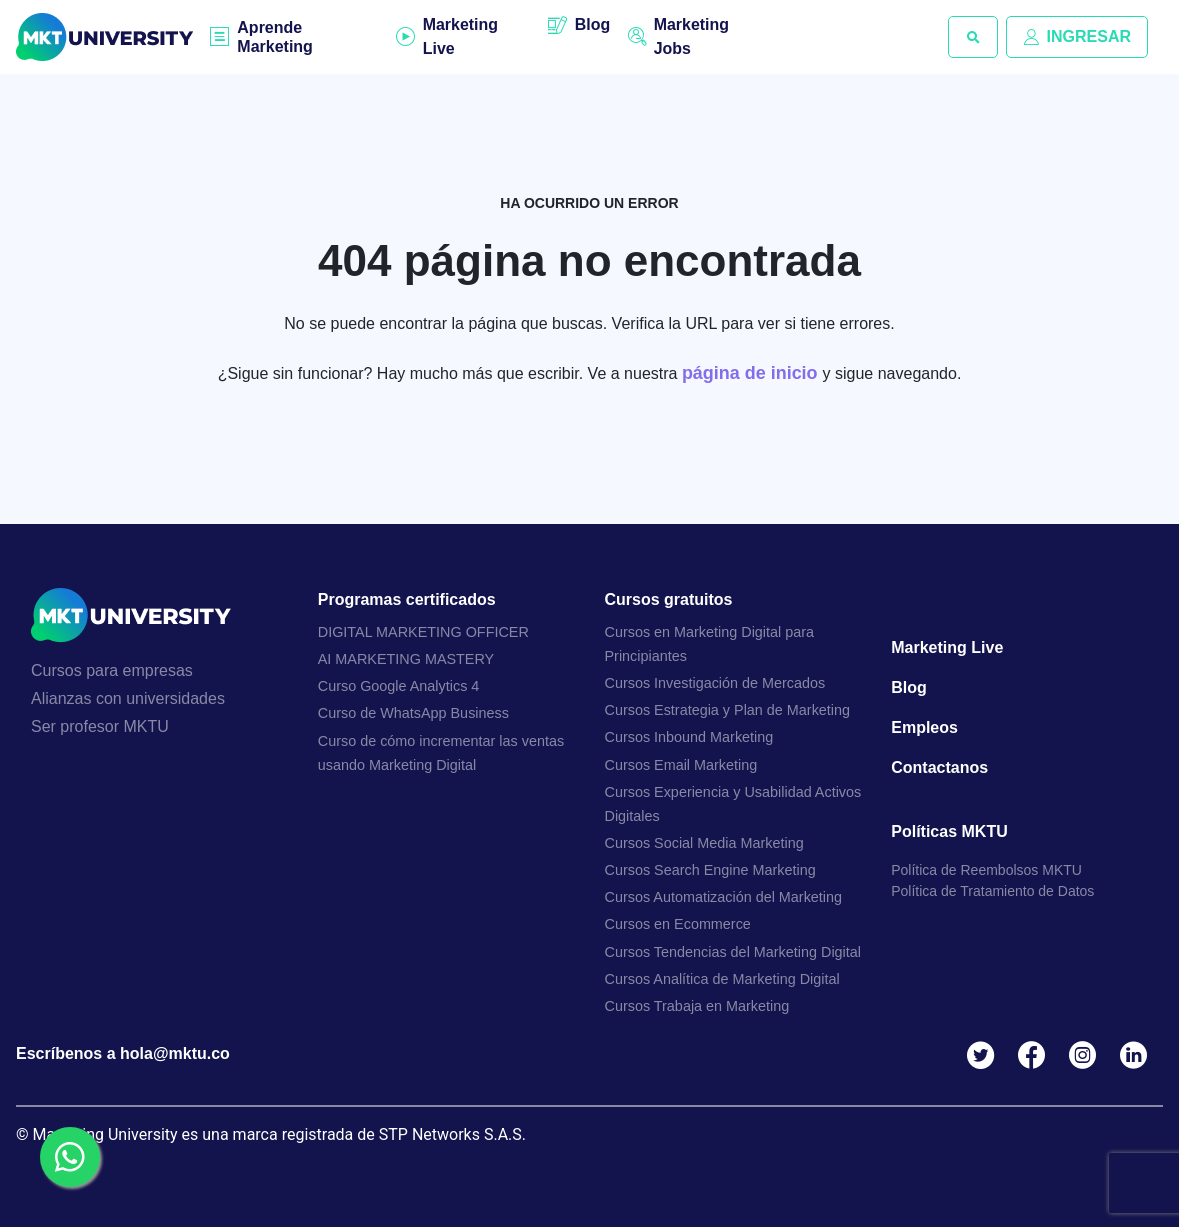  I want to click on Cursos Email Marketing, so click(681, 765).